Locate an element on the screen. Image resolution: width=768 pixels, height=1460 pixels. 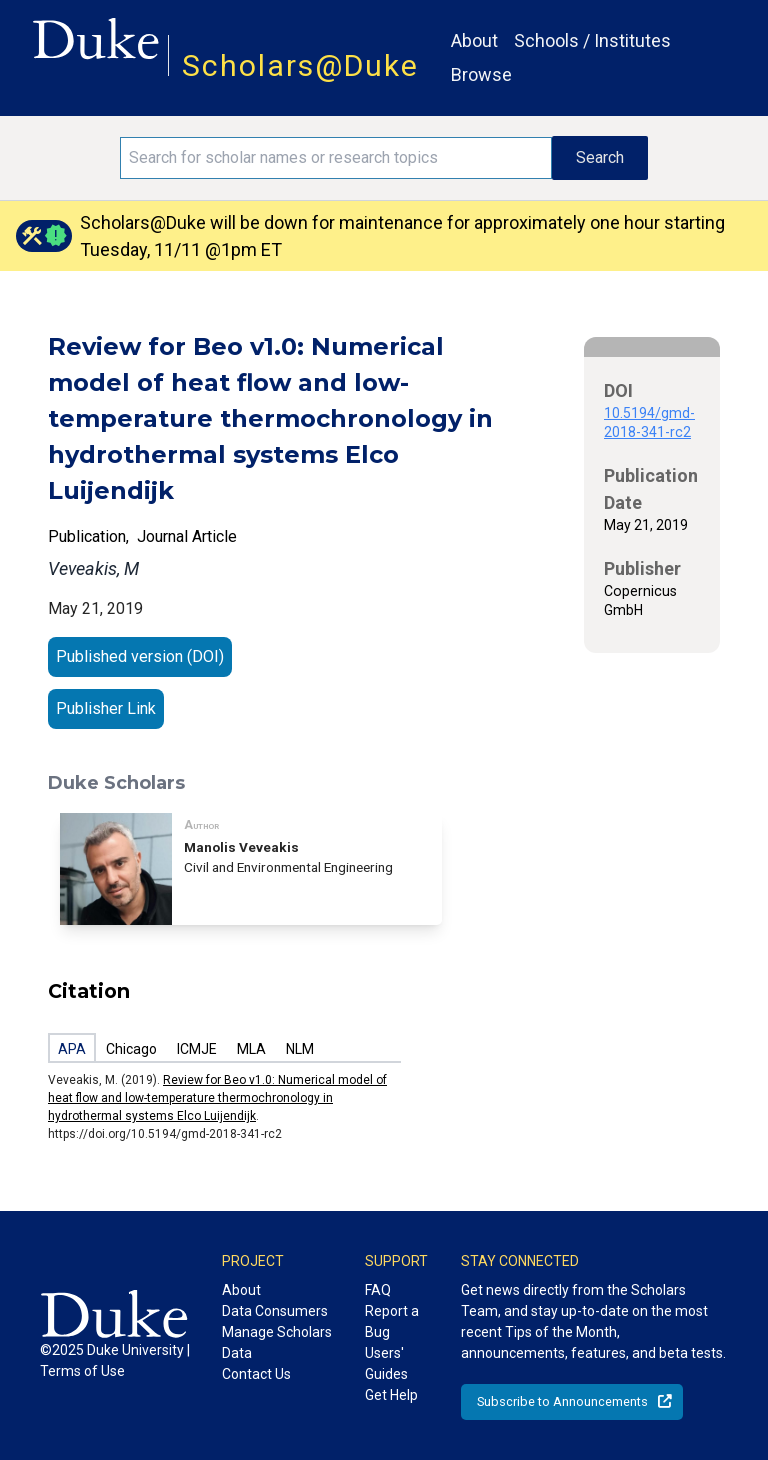
Terms of Use is located at coordinates (82, 1371).